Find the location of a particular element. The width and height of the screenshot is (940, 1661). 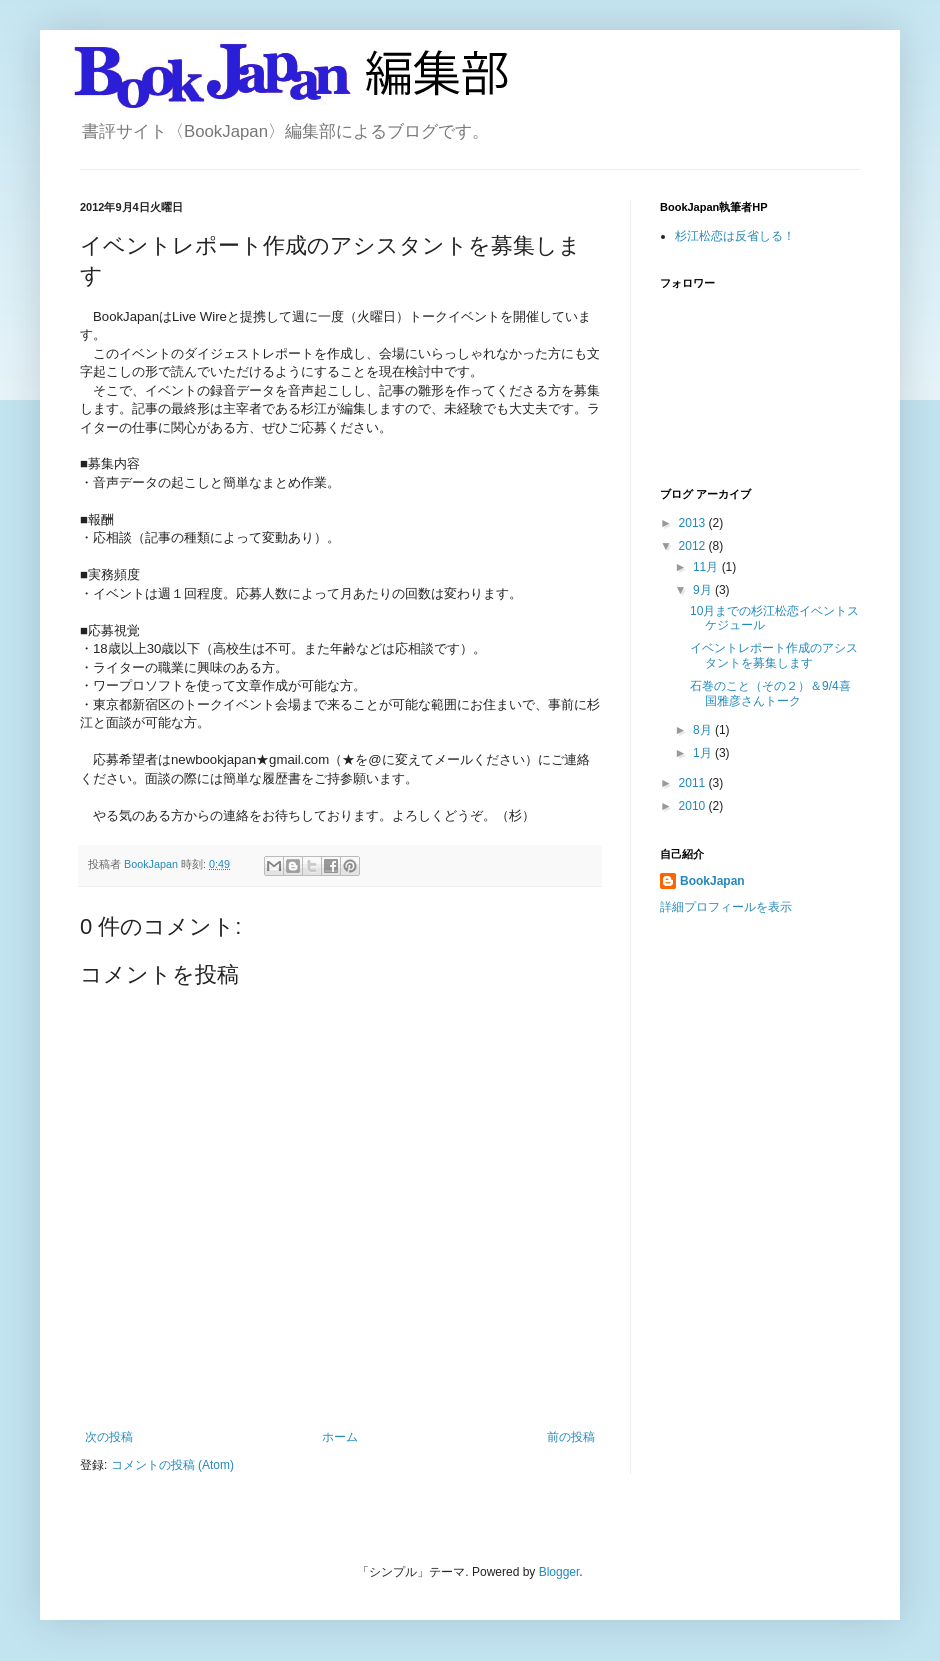

9月 is located at coordinates (704, 590).